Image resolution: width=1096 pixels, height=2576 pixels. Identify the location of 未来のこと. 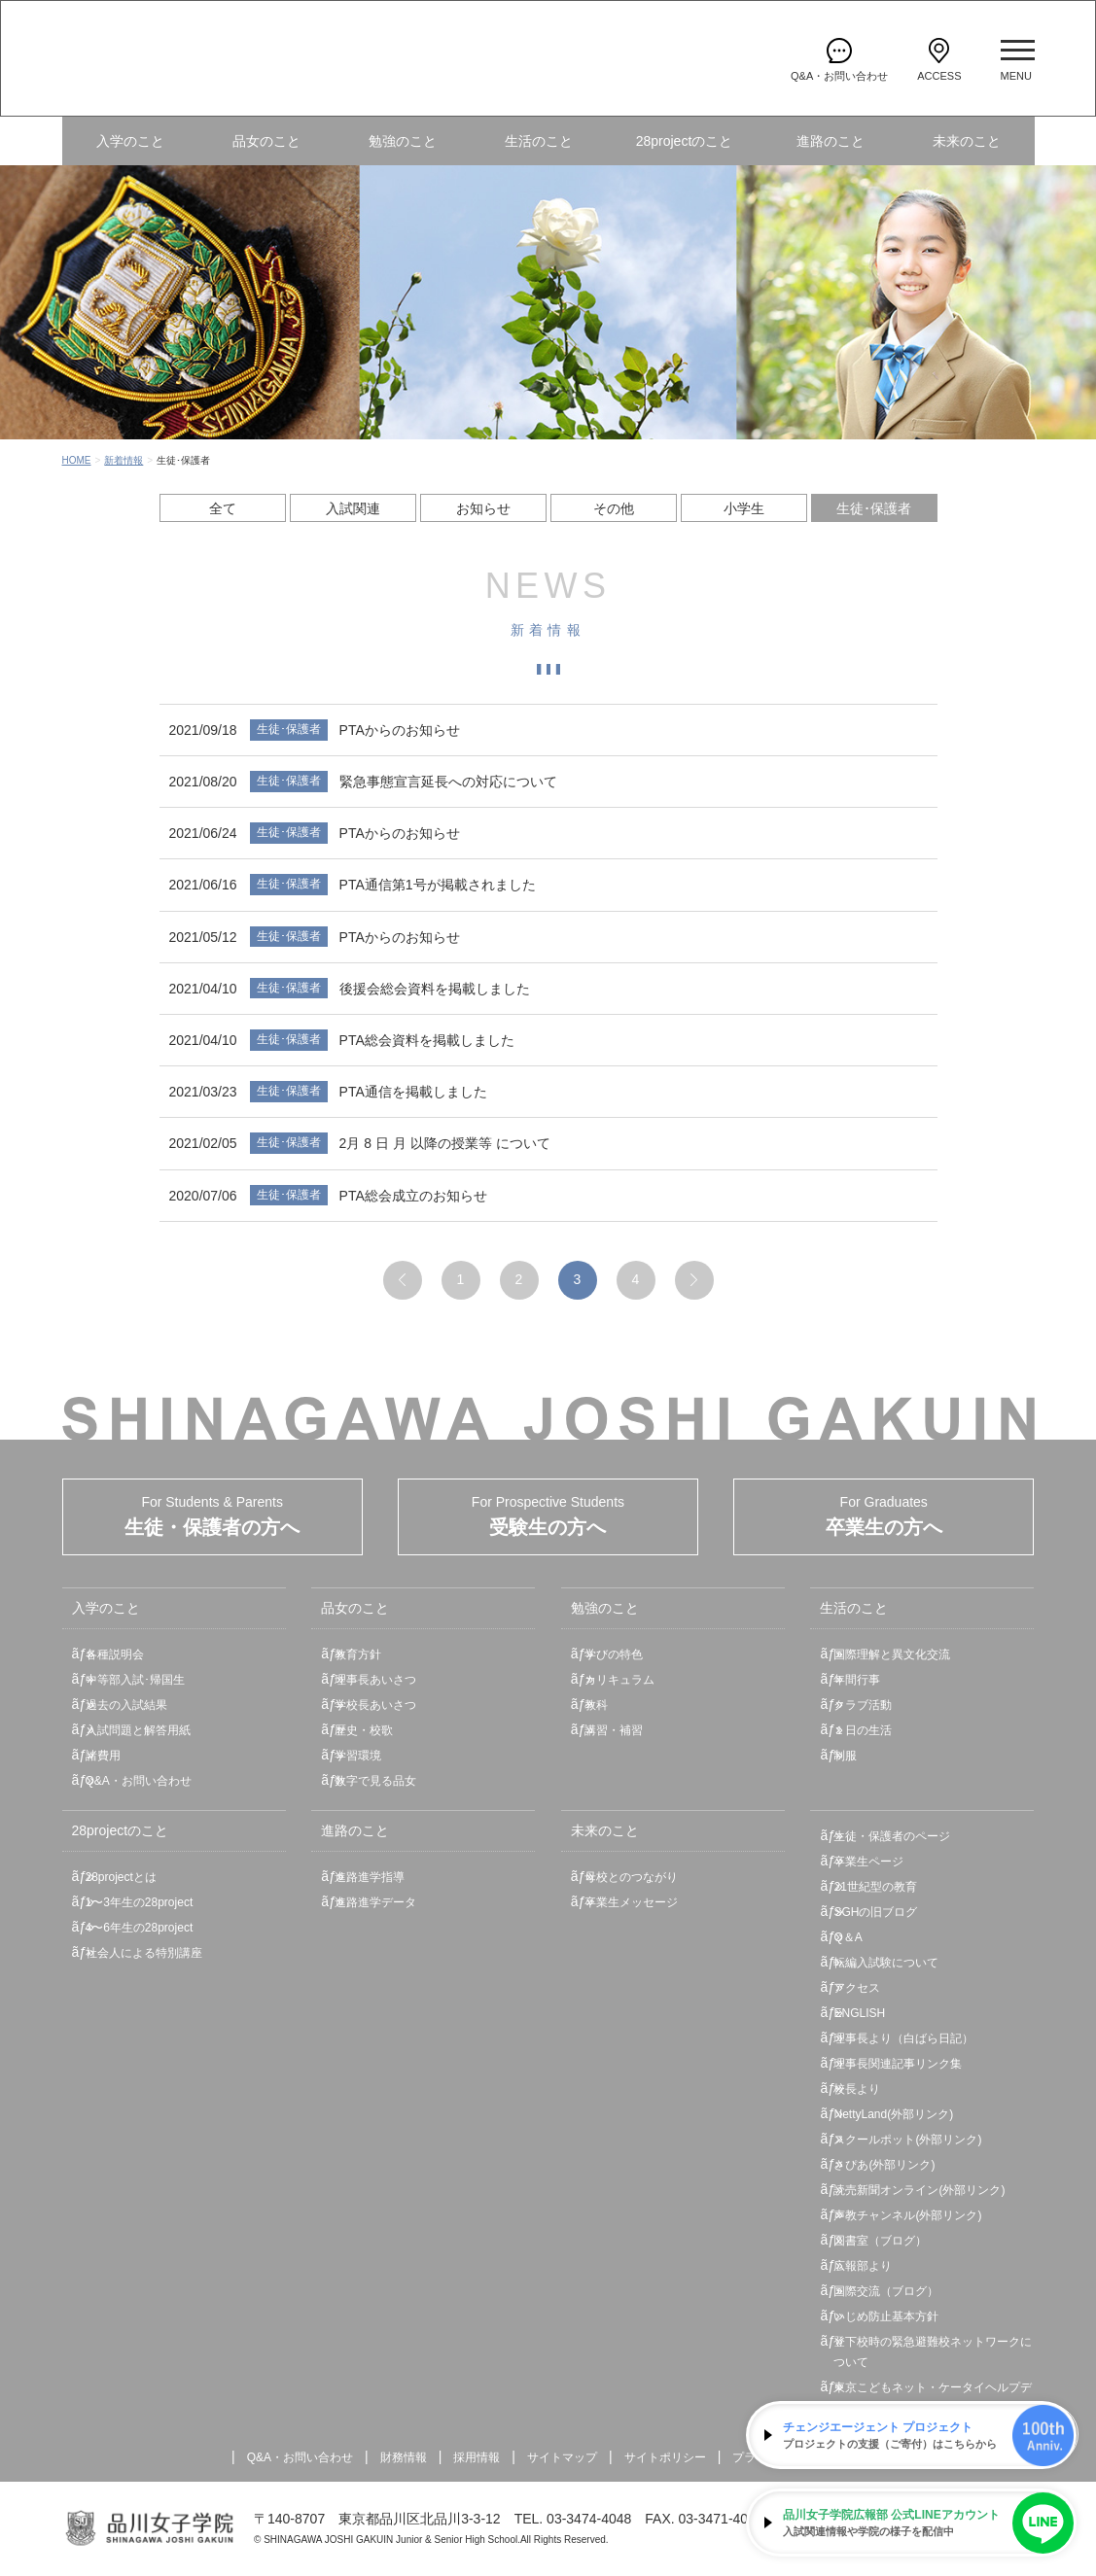
(967, 141).